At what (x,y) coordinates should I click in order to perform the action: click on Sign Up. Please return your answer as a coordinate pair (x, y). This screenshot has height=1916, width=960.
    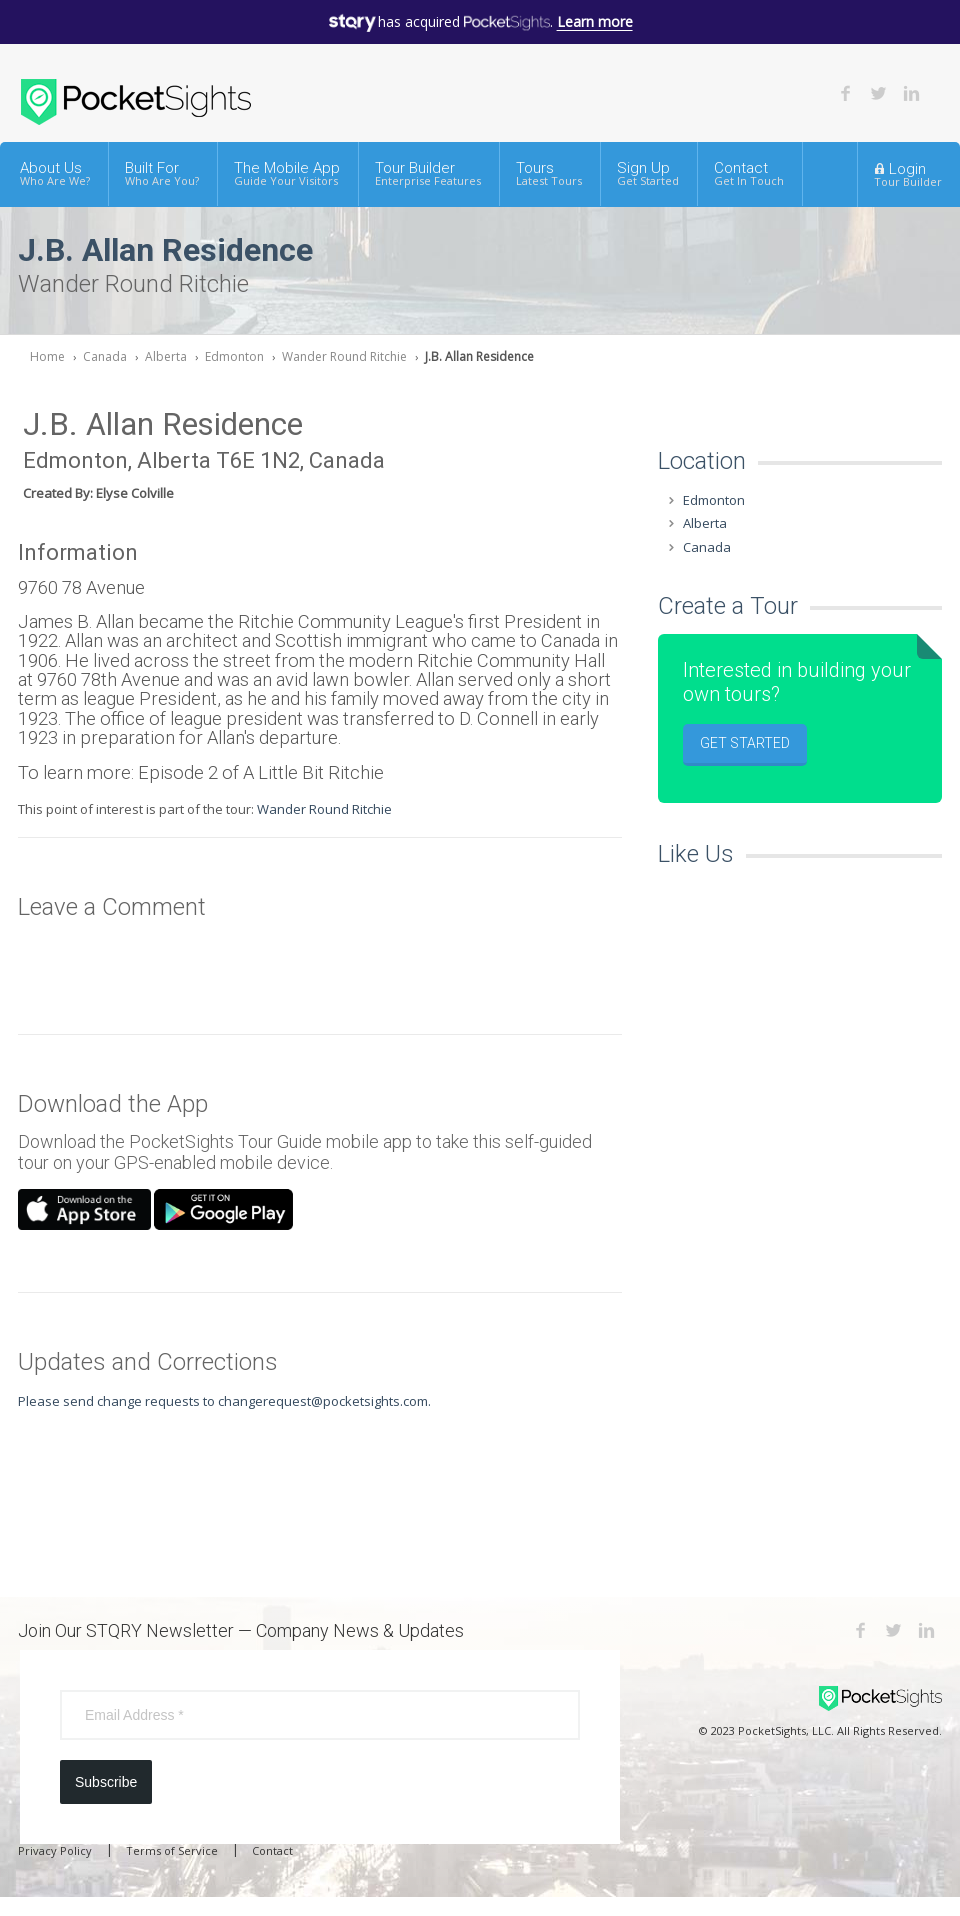
    Looking at the image, I should click on (648, 173).